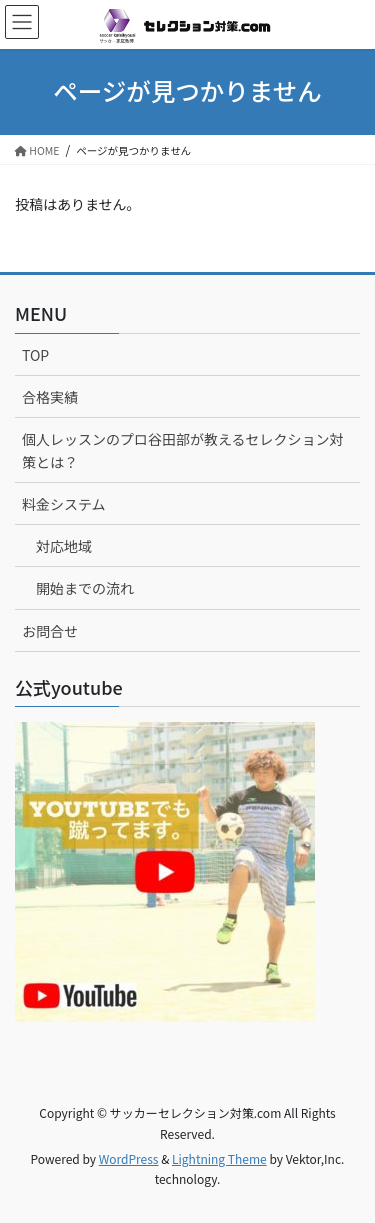 The width and height of the screenshot is (375, 1223). What do you see at coordinates (183, 450) in the screenshot?
I see `個人レッスンのプロ谷田部が教えるセレクション対策とは？` at bounding box center [183, 450].